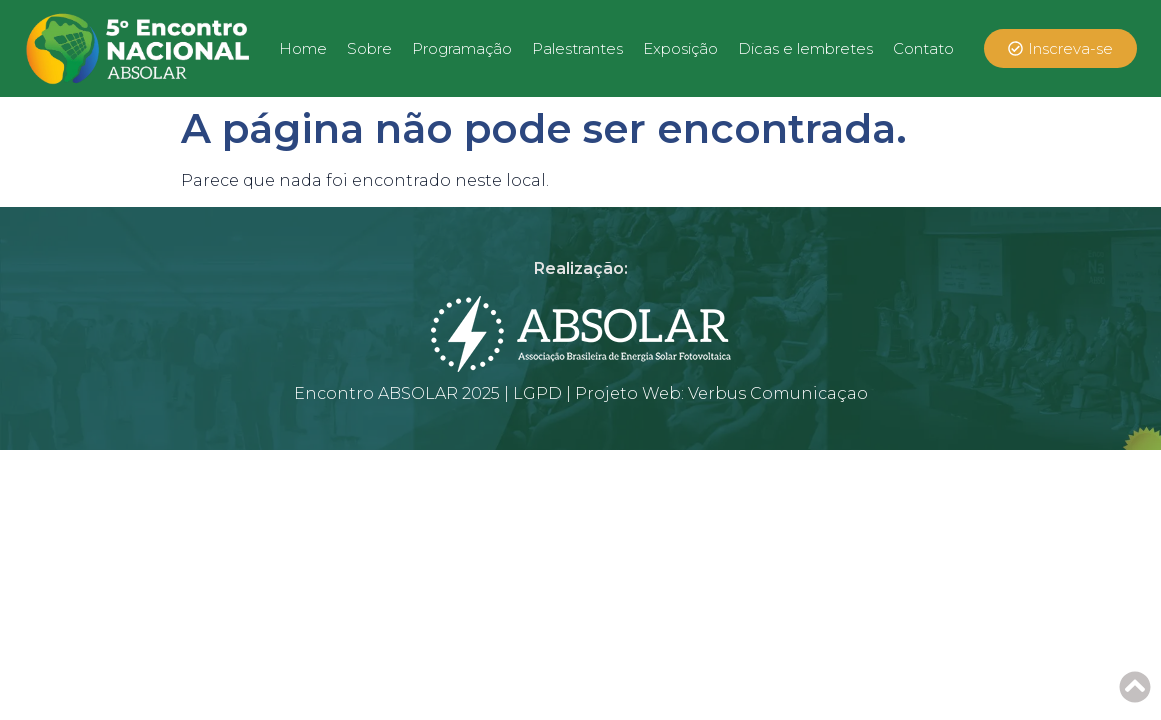 This screenshot has width=1161, height=720. I want to click on Palestrantes, so click(577, 48).